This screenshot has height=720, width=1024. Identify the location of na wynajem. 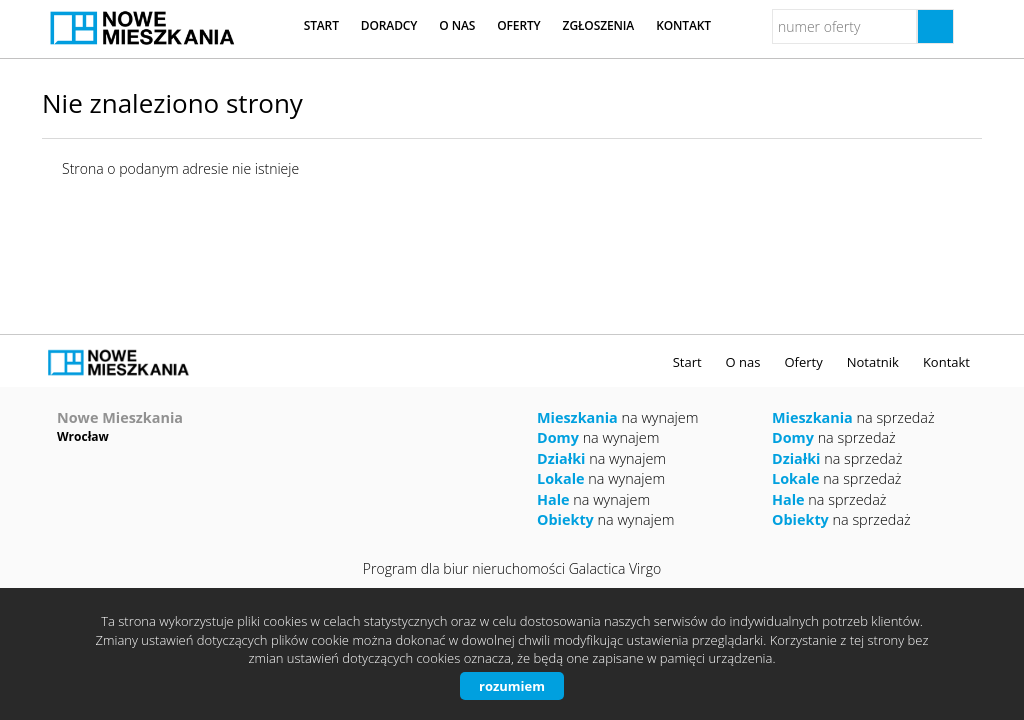
(617, 417).